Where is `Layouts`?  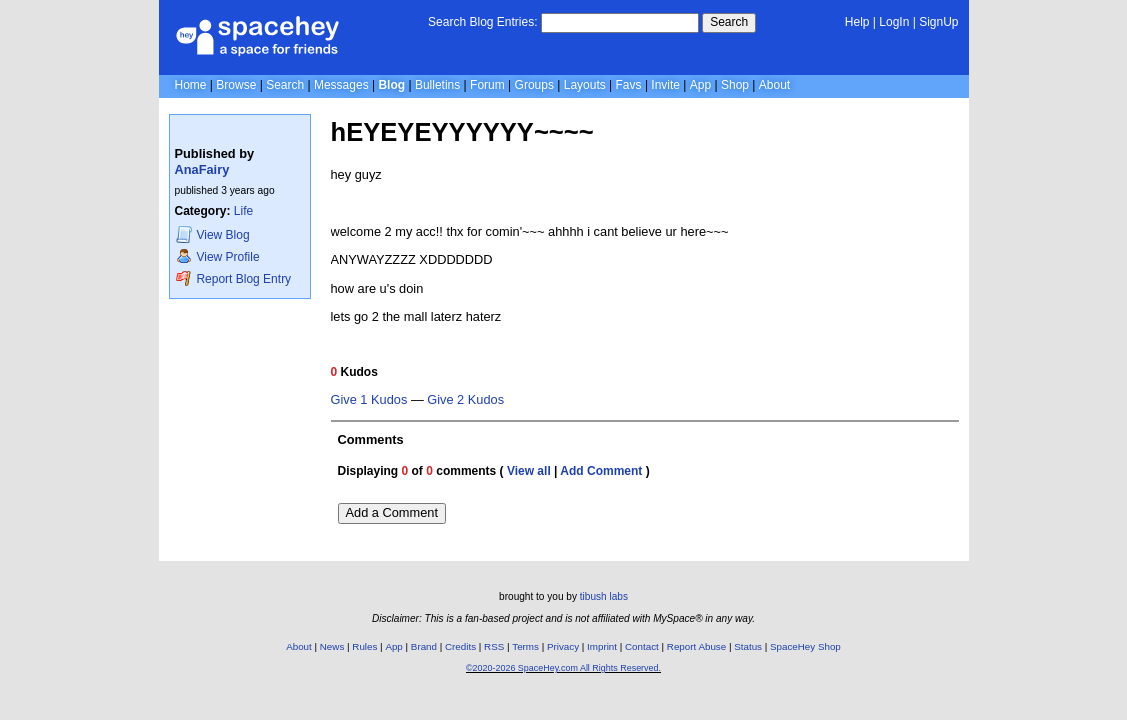
Layouts is located at coordinates (585, 85).